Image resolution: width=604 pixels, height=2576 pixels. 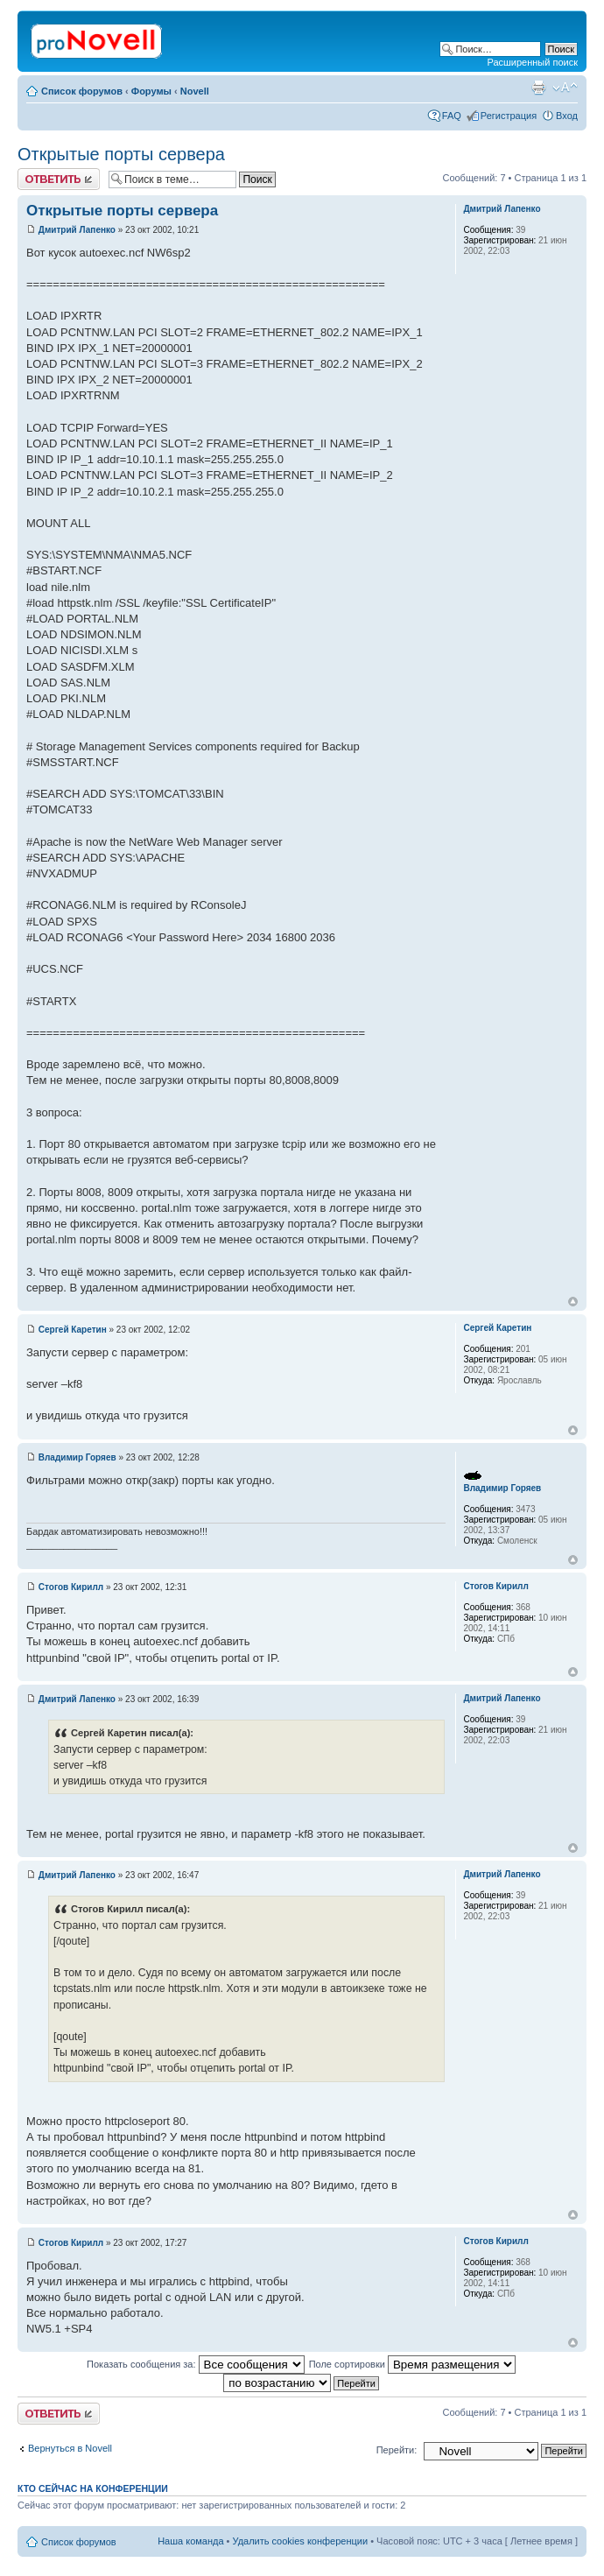 I want to click on Ответить, so click(x=59, y=179).